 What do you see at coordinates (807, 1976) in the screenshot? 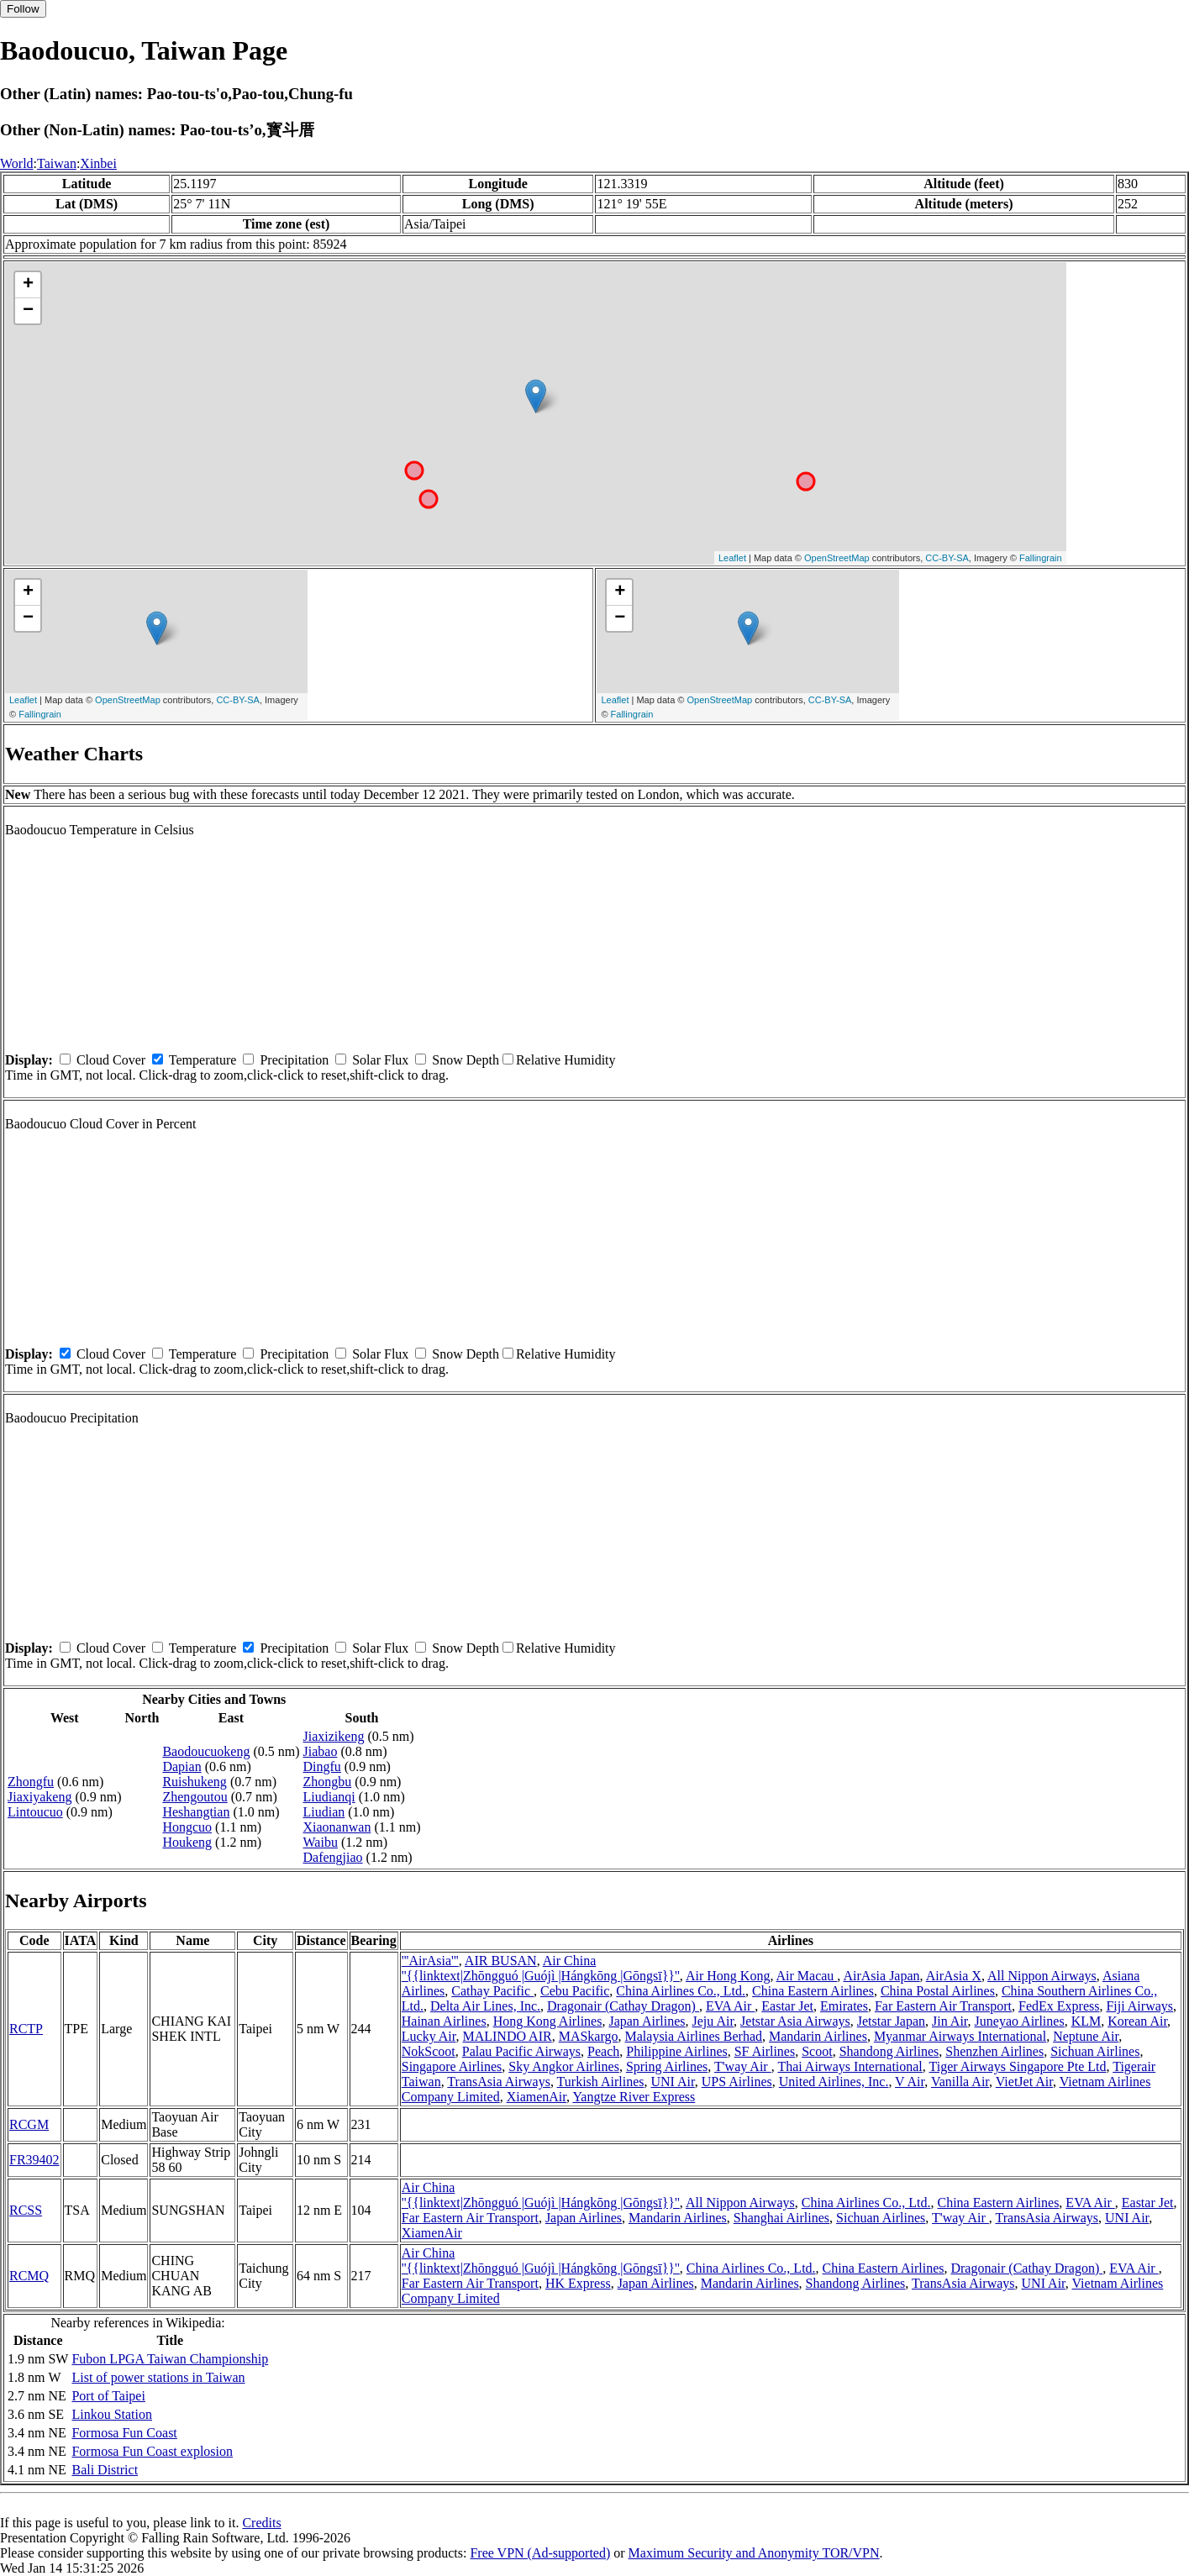
I see `Air Macau` at bounding box center [807, 1976].